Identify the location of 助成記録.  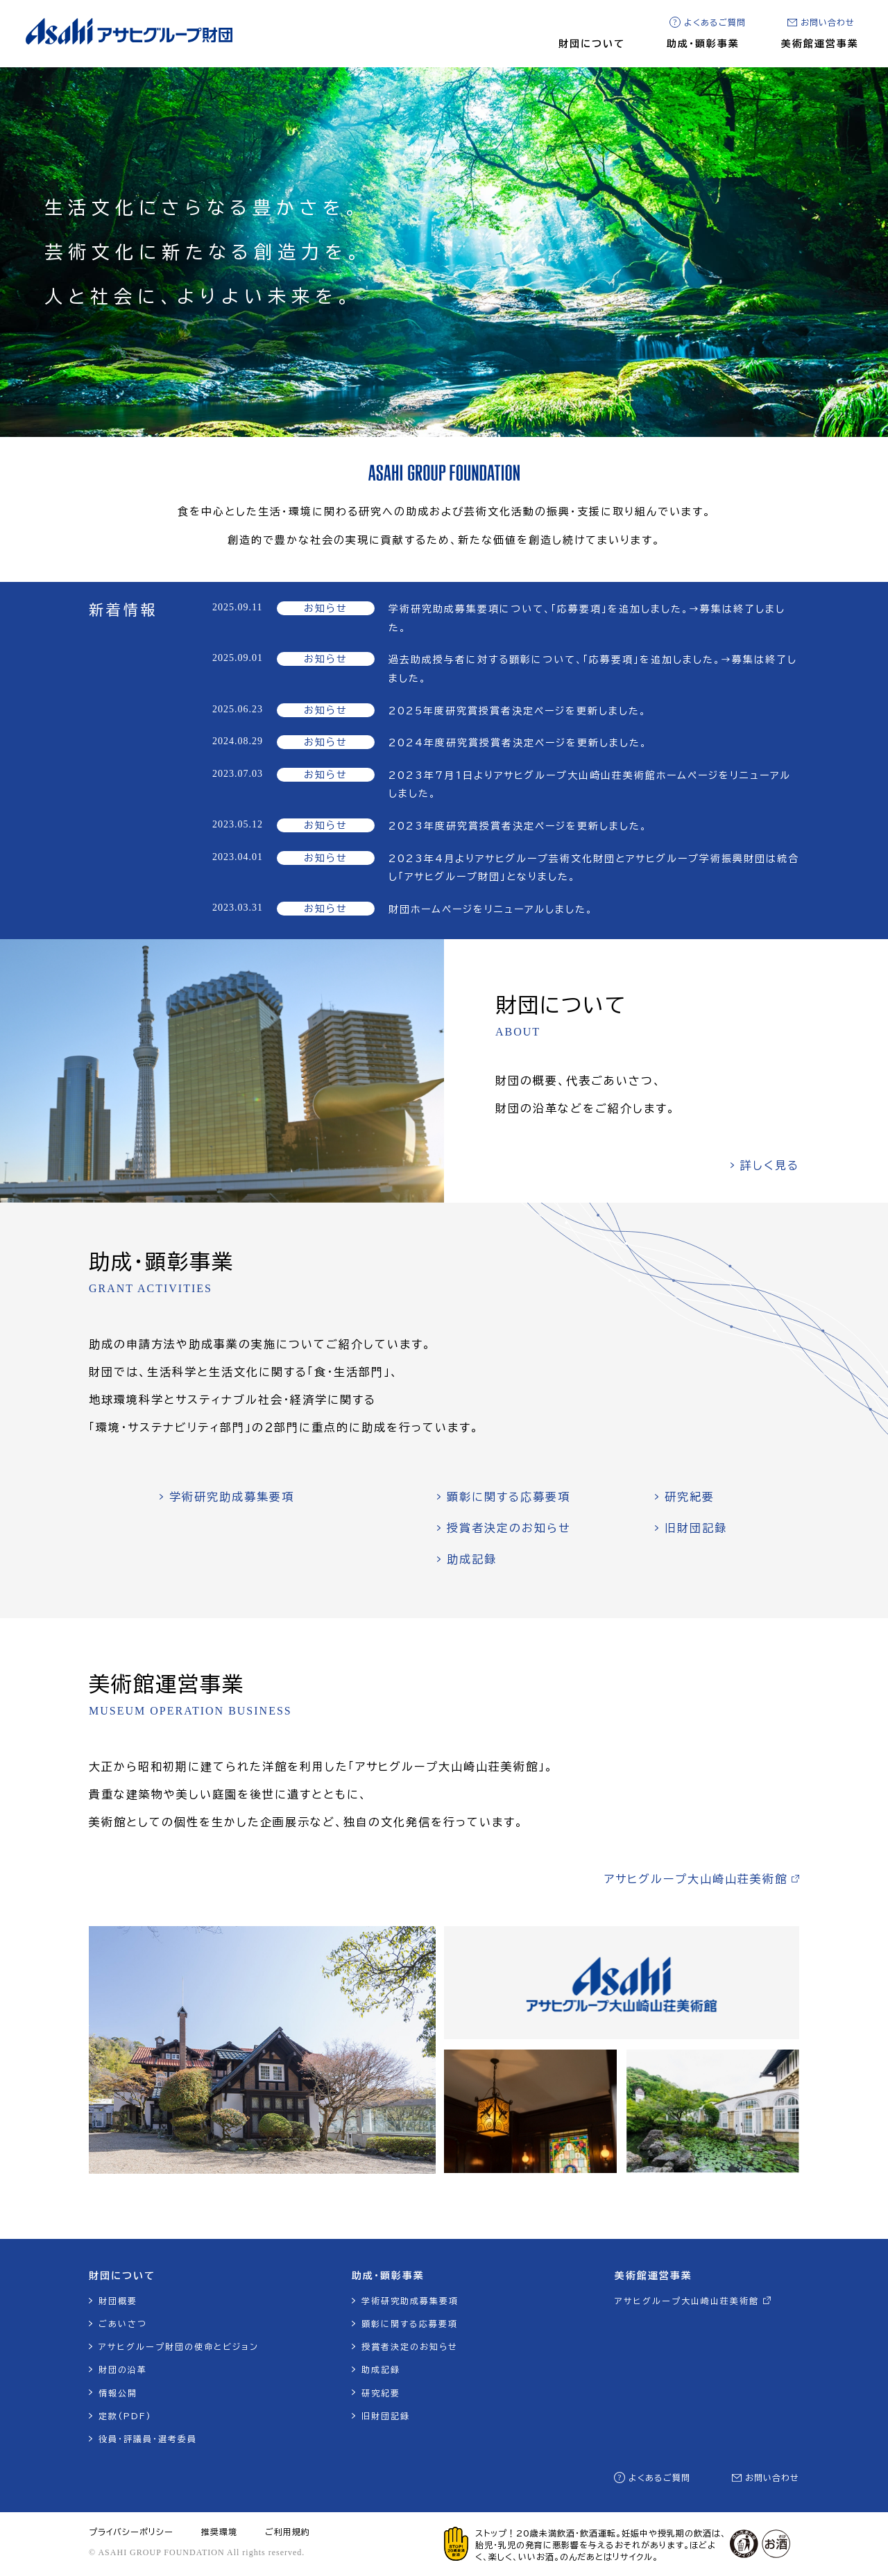
(472, 1559).